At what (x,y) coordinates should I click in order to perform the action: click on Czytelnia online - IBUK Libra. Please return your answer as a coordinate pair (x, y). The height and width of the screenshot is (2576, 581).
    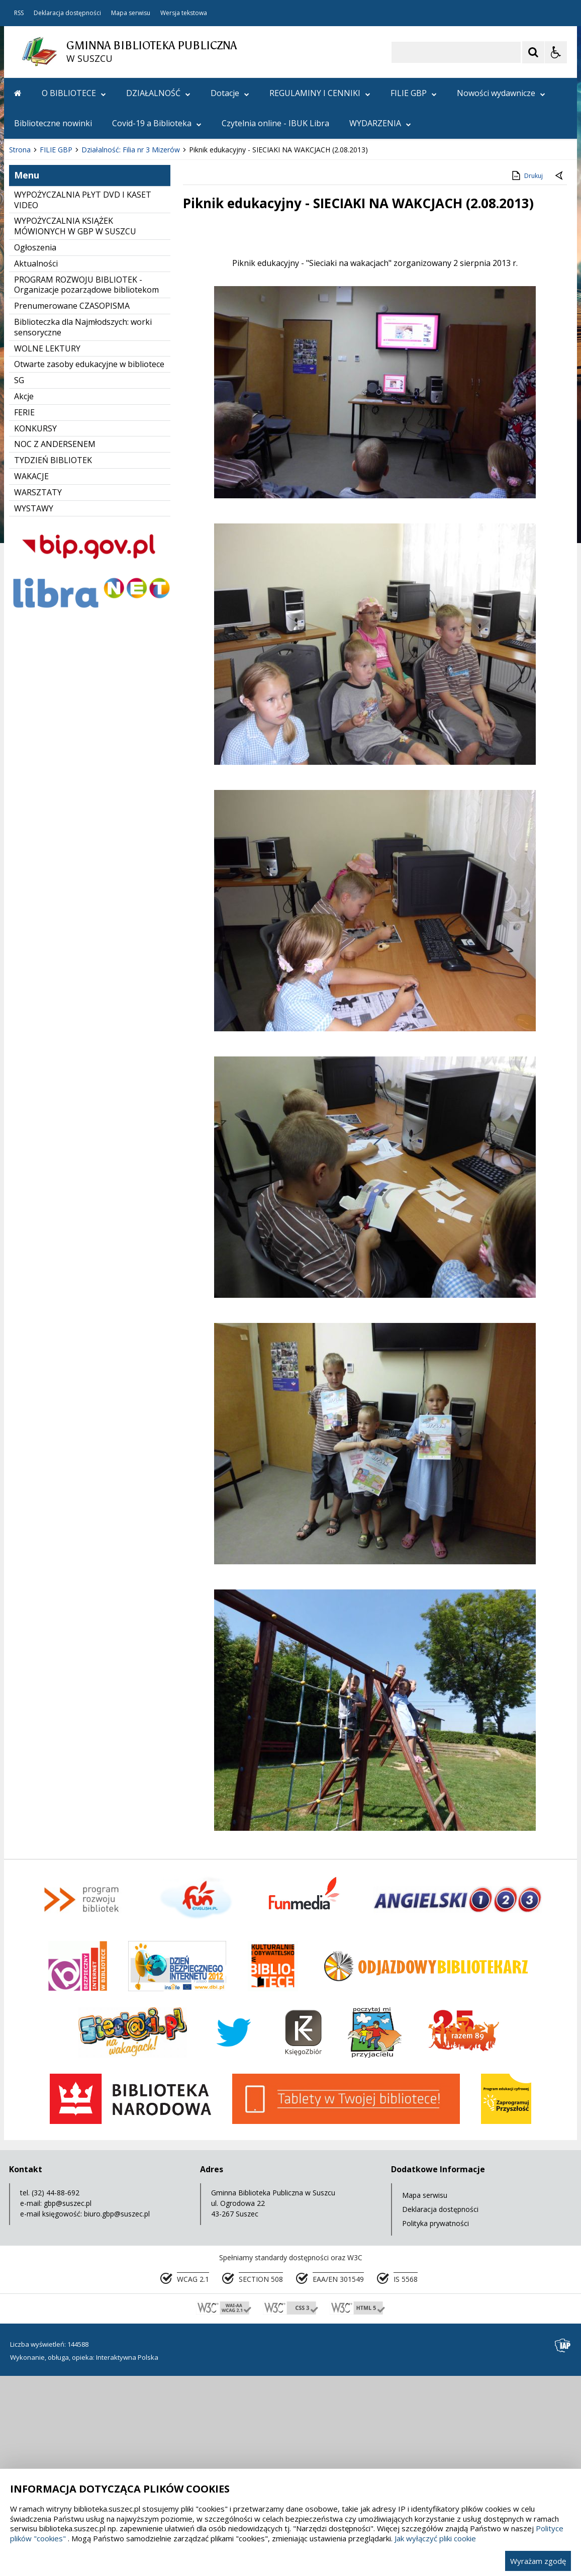
    Looking at the image, I should click on (275, 123).